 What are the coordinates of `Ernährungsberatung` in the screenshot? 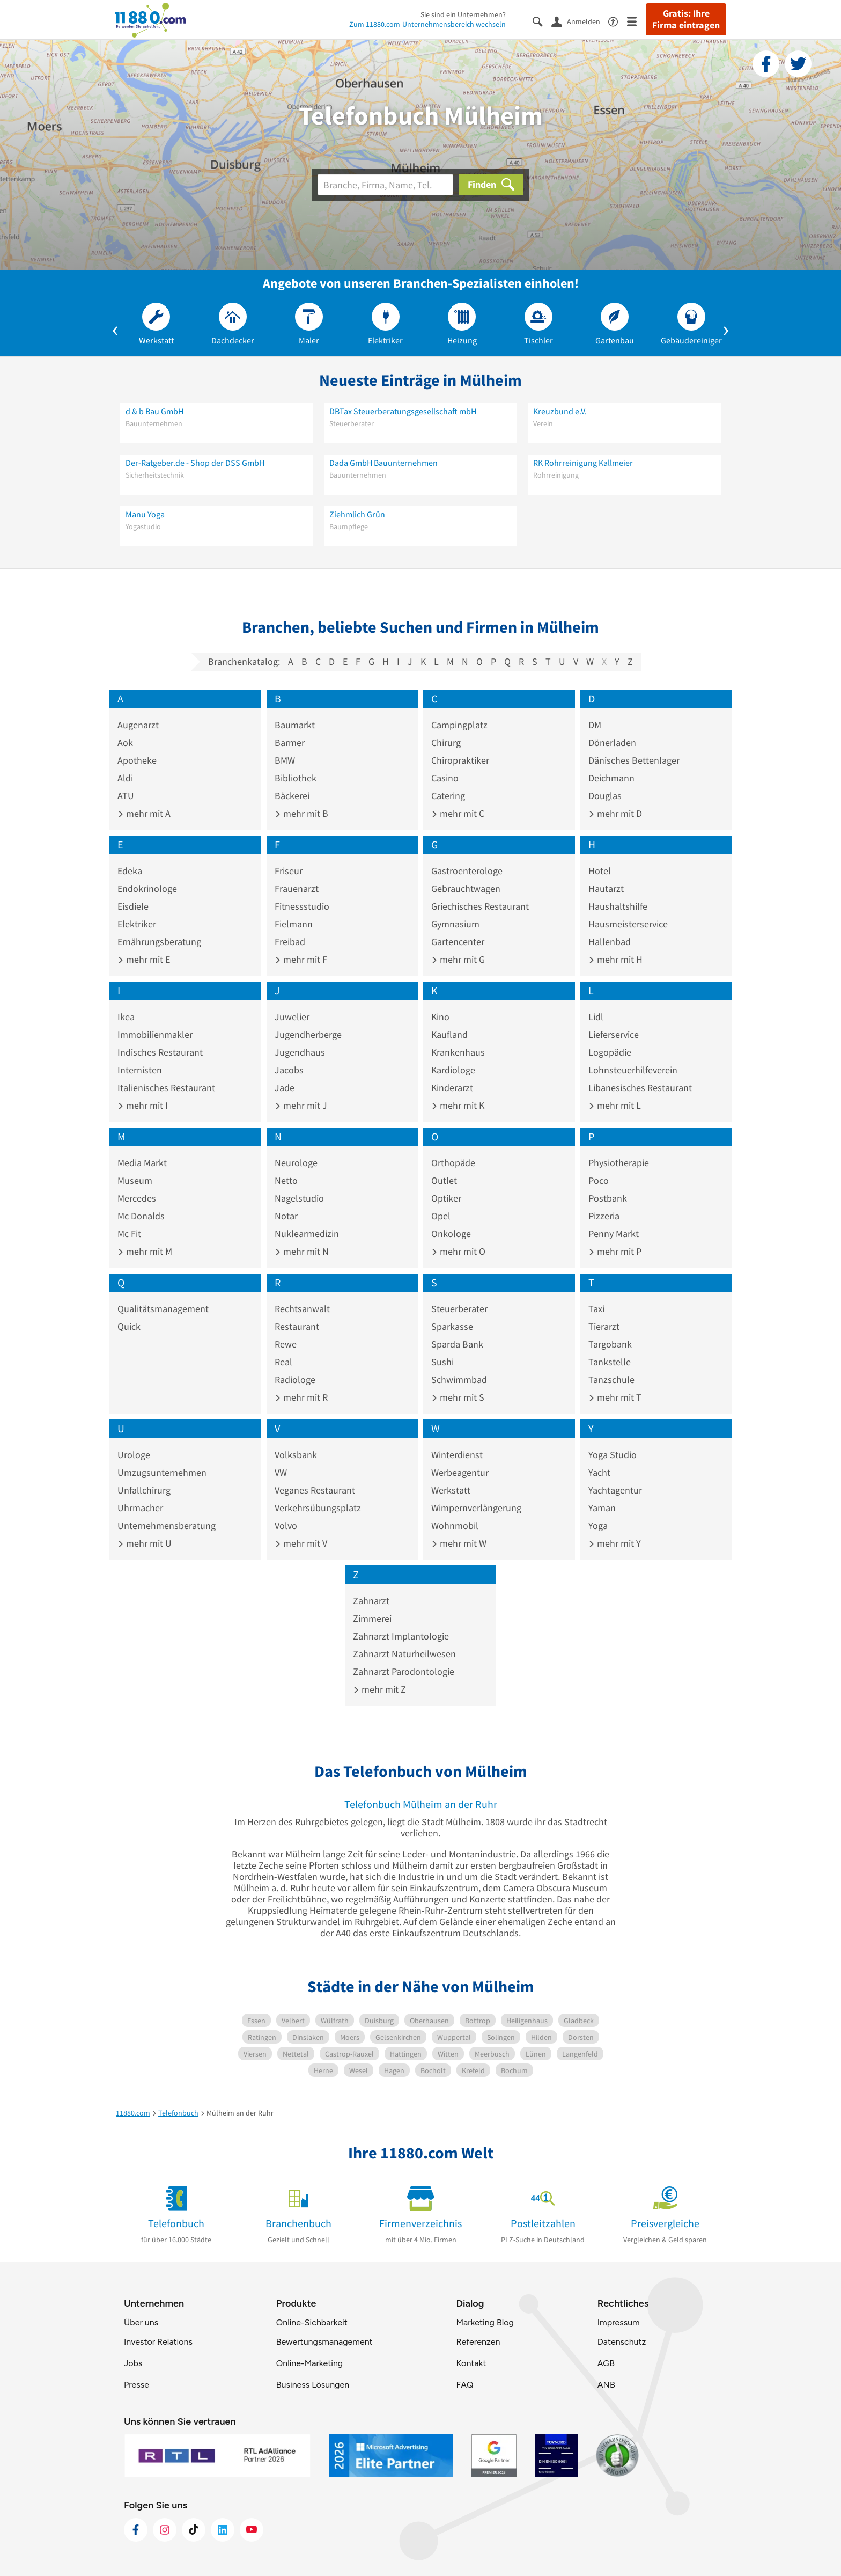 It's located at (159, 941).